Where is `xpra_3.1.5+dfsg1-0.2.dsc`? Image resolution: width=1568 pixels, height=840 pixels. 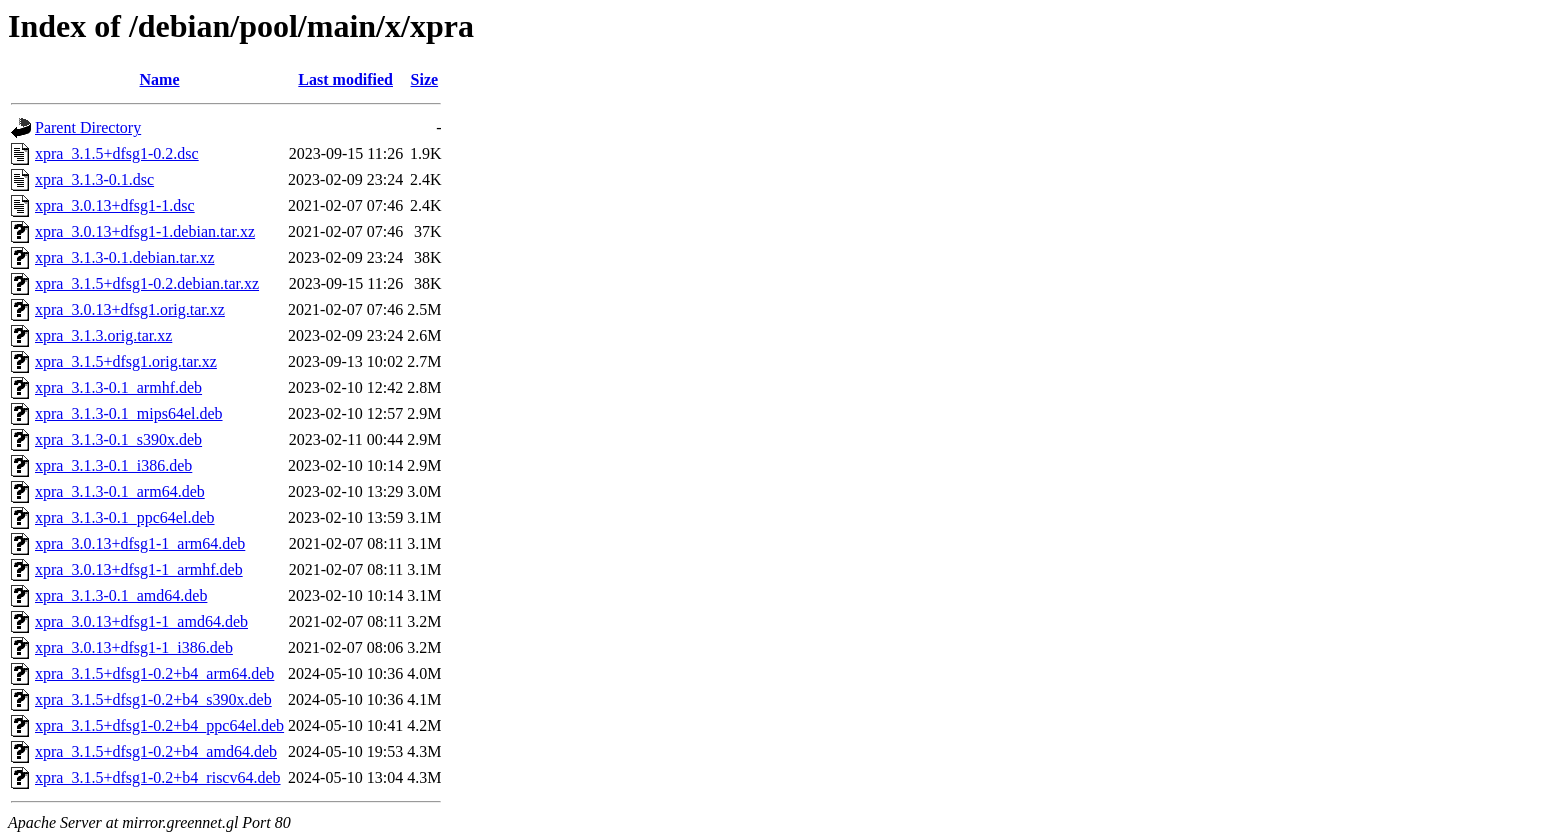
xpra_3.1.5+dfsg1-0.2.dsc is located at coordinates (117, 153).